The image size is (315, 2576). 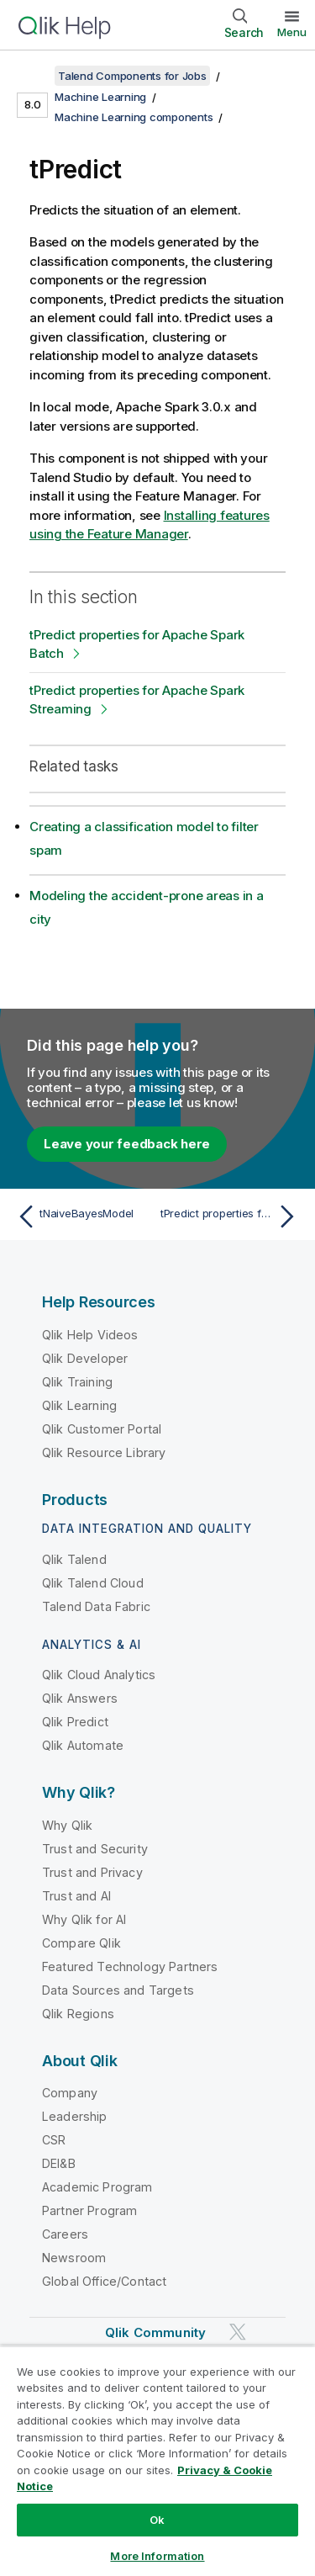 What do you see at coordinates (134, 117) in the screenshot?
I see `Machine Learning components` at bounding box center [134, 117].